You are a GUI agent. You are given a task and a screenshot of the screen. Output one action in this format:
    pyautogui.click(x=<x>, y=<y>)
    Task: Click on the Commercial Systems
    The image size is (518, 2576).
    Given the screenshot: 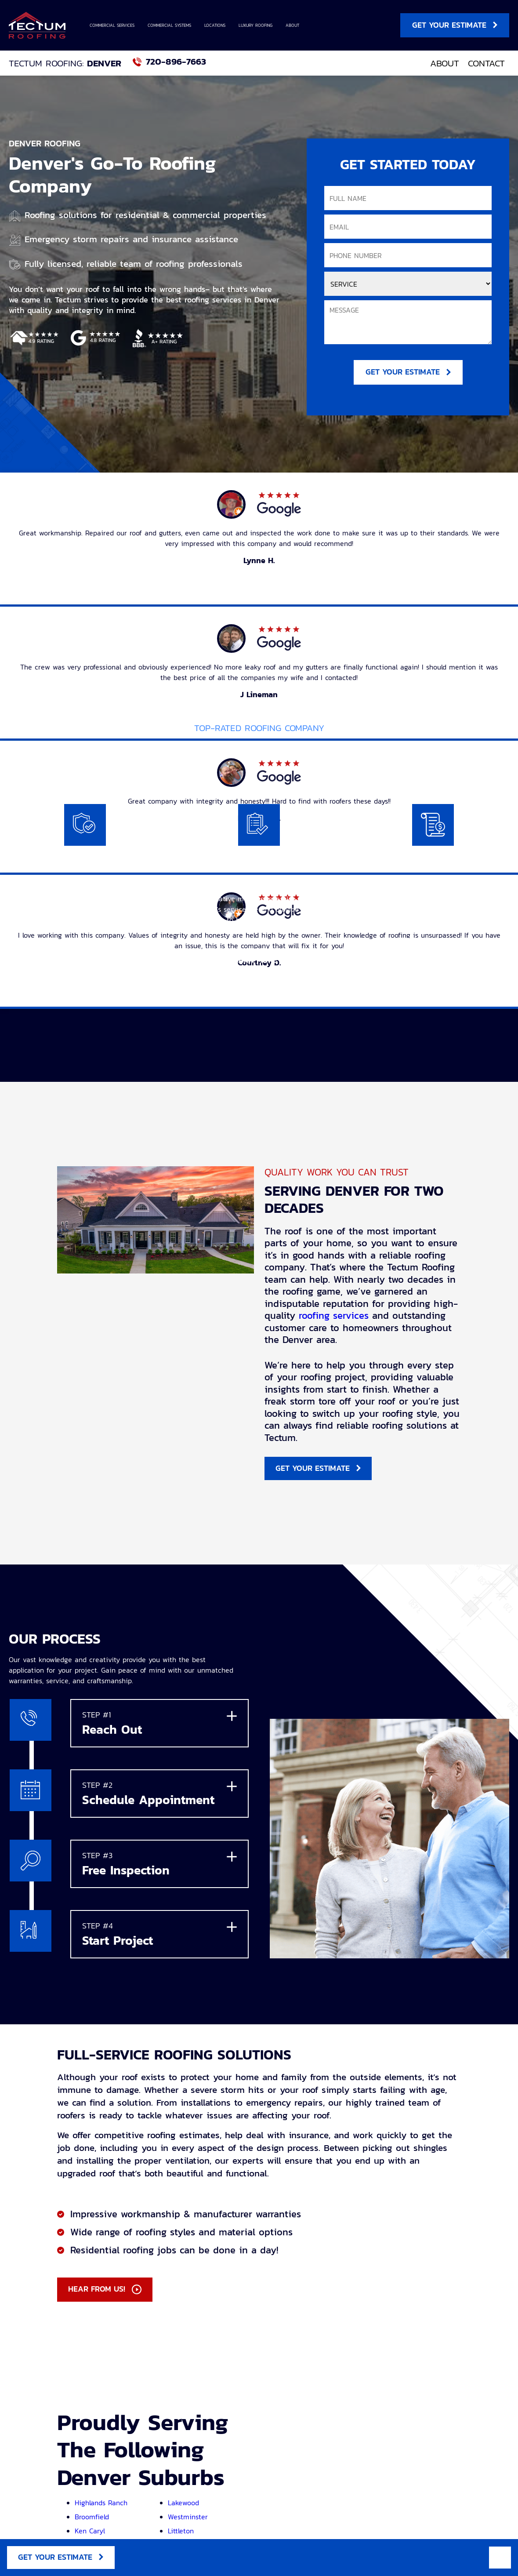 What is the action you would take?
    pyautogui.click(x=169, y=25)
    